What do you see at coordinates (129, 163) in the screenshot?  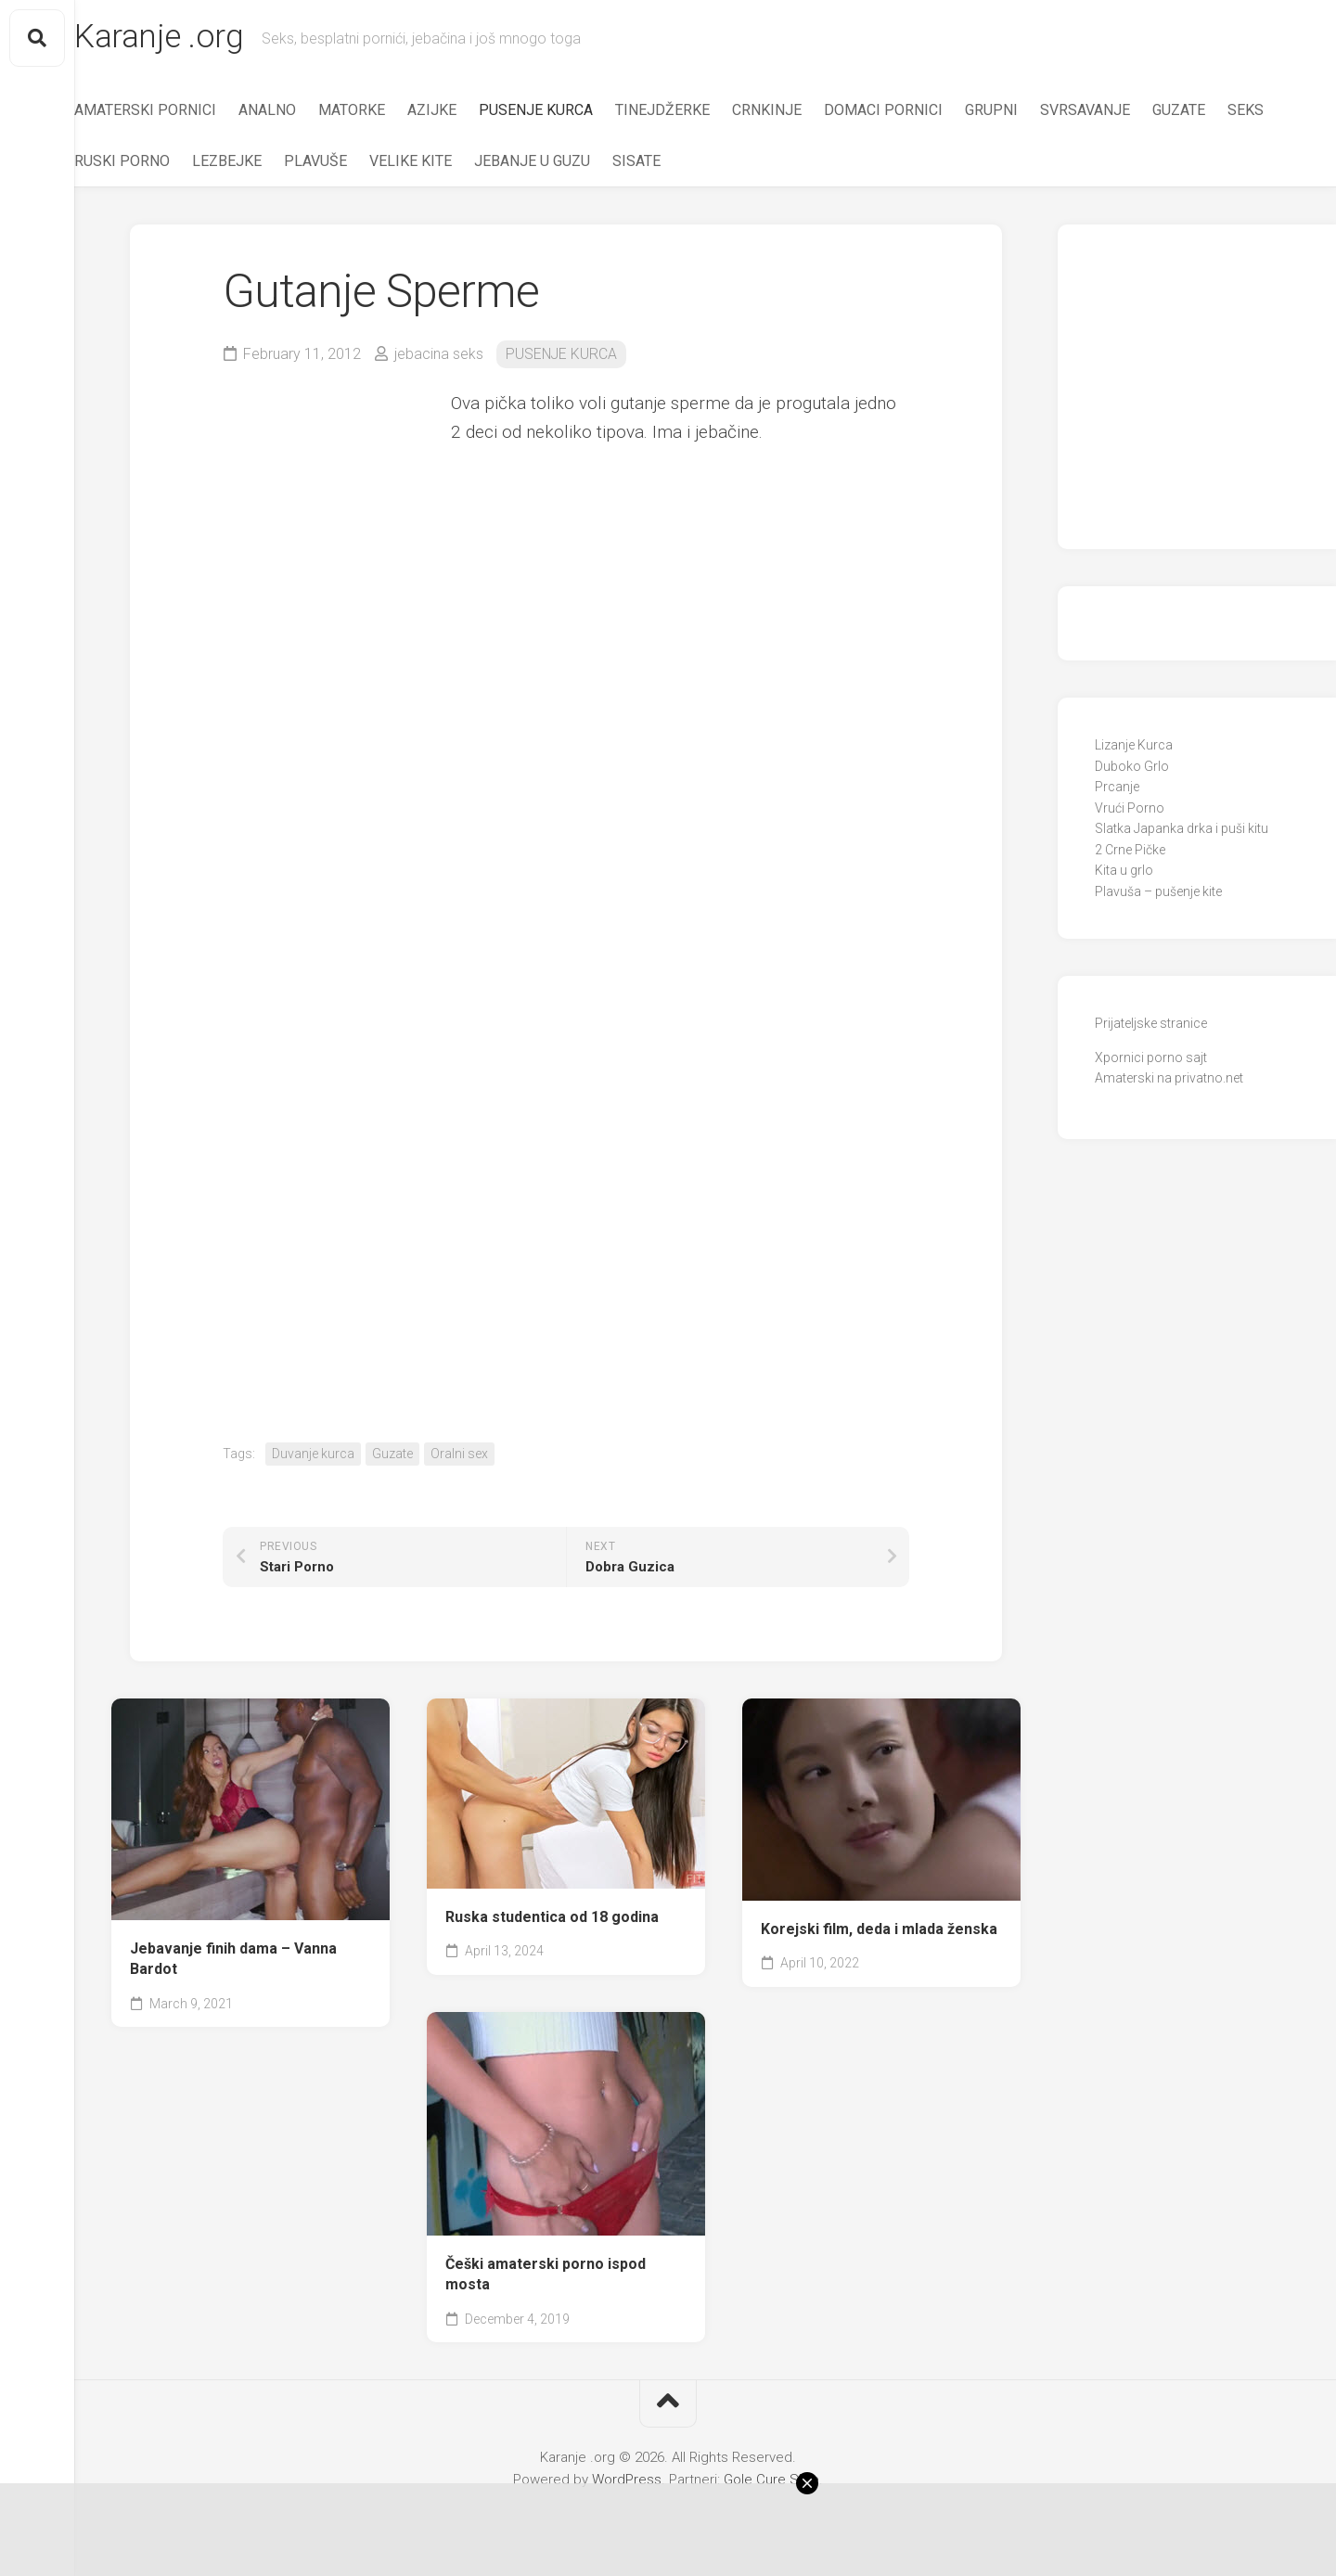 I see `SEKS` at bounding box center [129, 163].